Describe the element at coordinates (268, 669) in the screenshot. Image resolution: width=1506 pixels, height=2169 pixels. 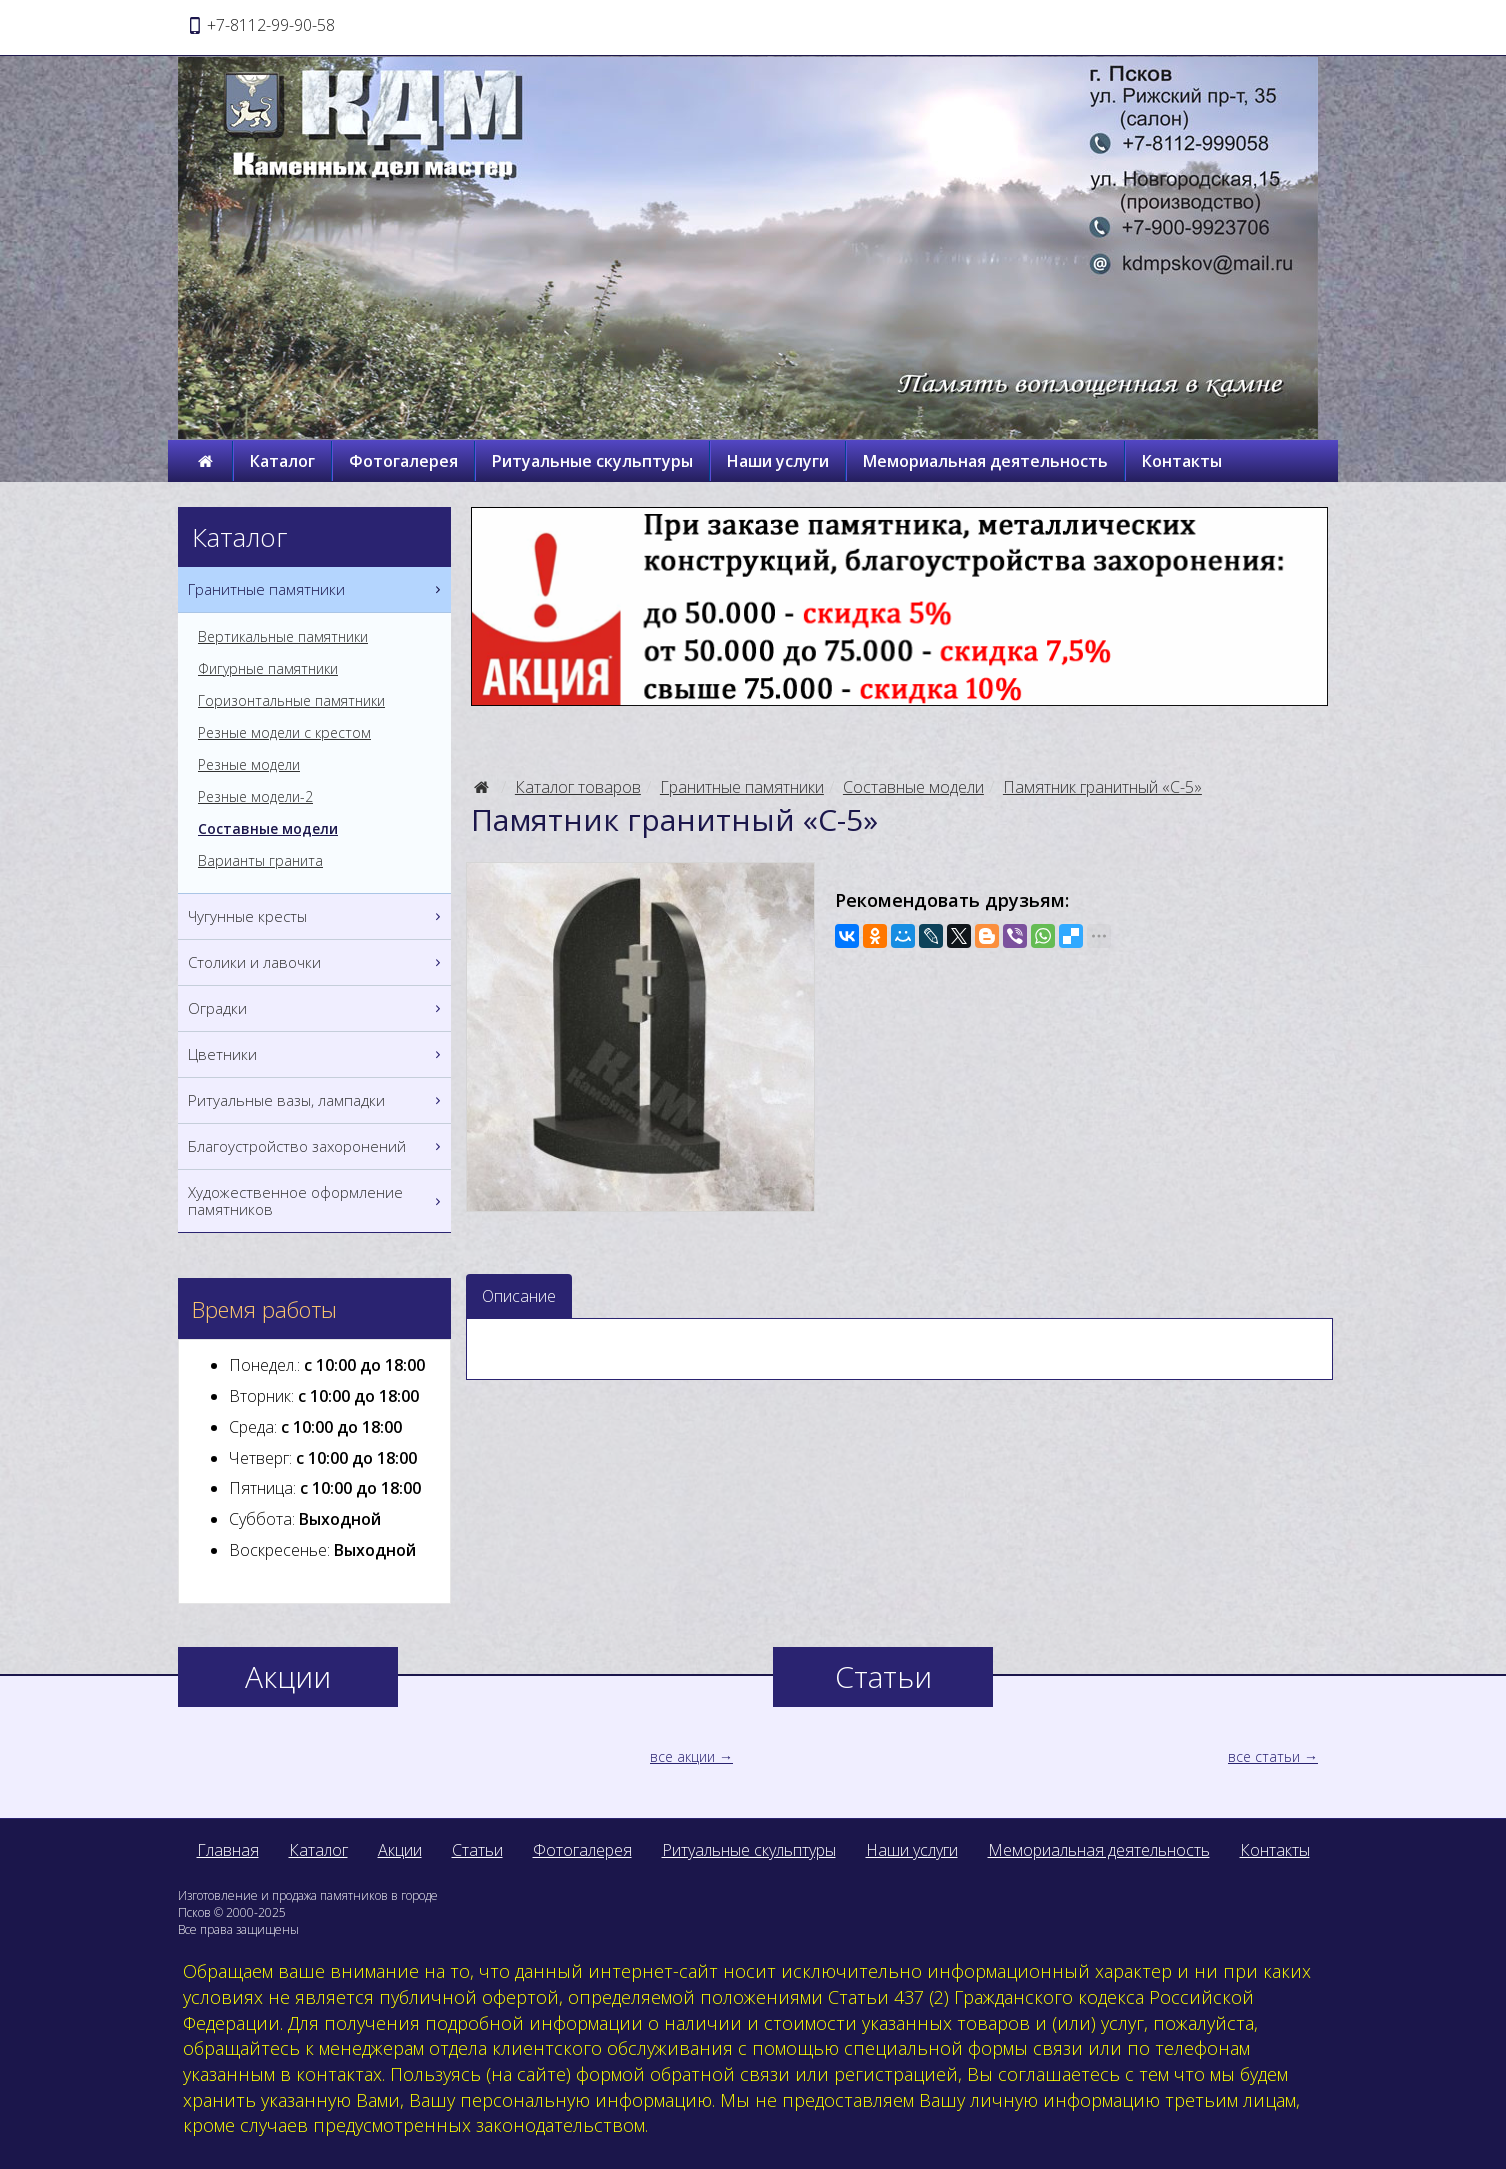
I see `Фигурные памятники` at that location.